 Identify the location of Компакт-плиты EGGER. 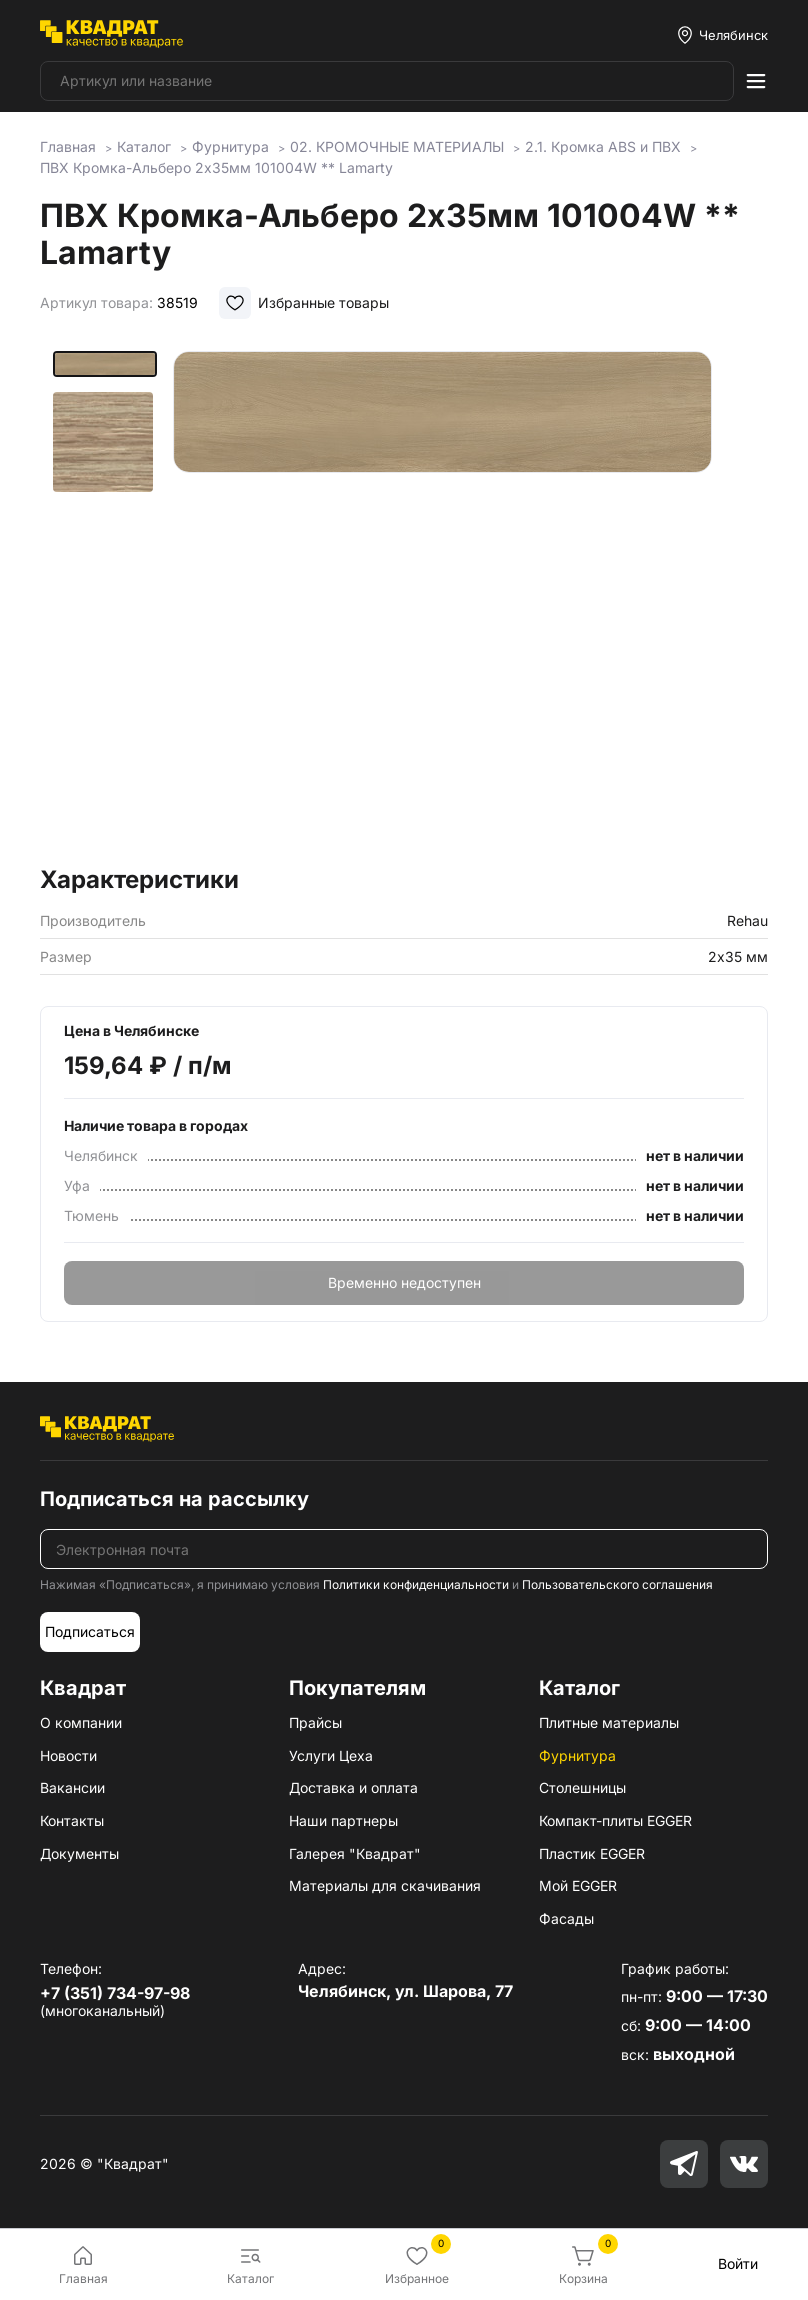
(615, 1820).